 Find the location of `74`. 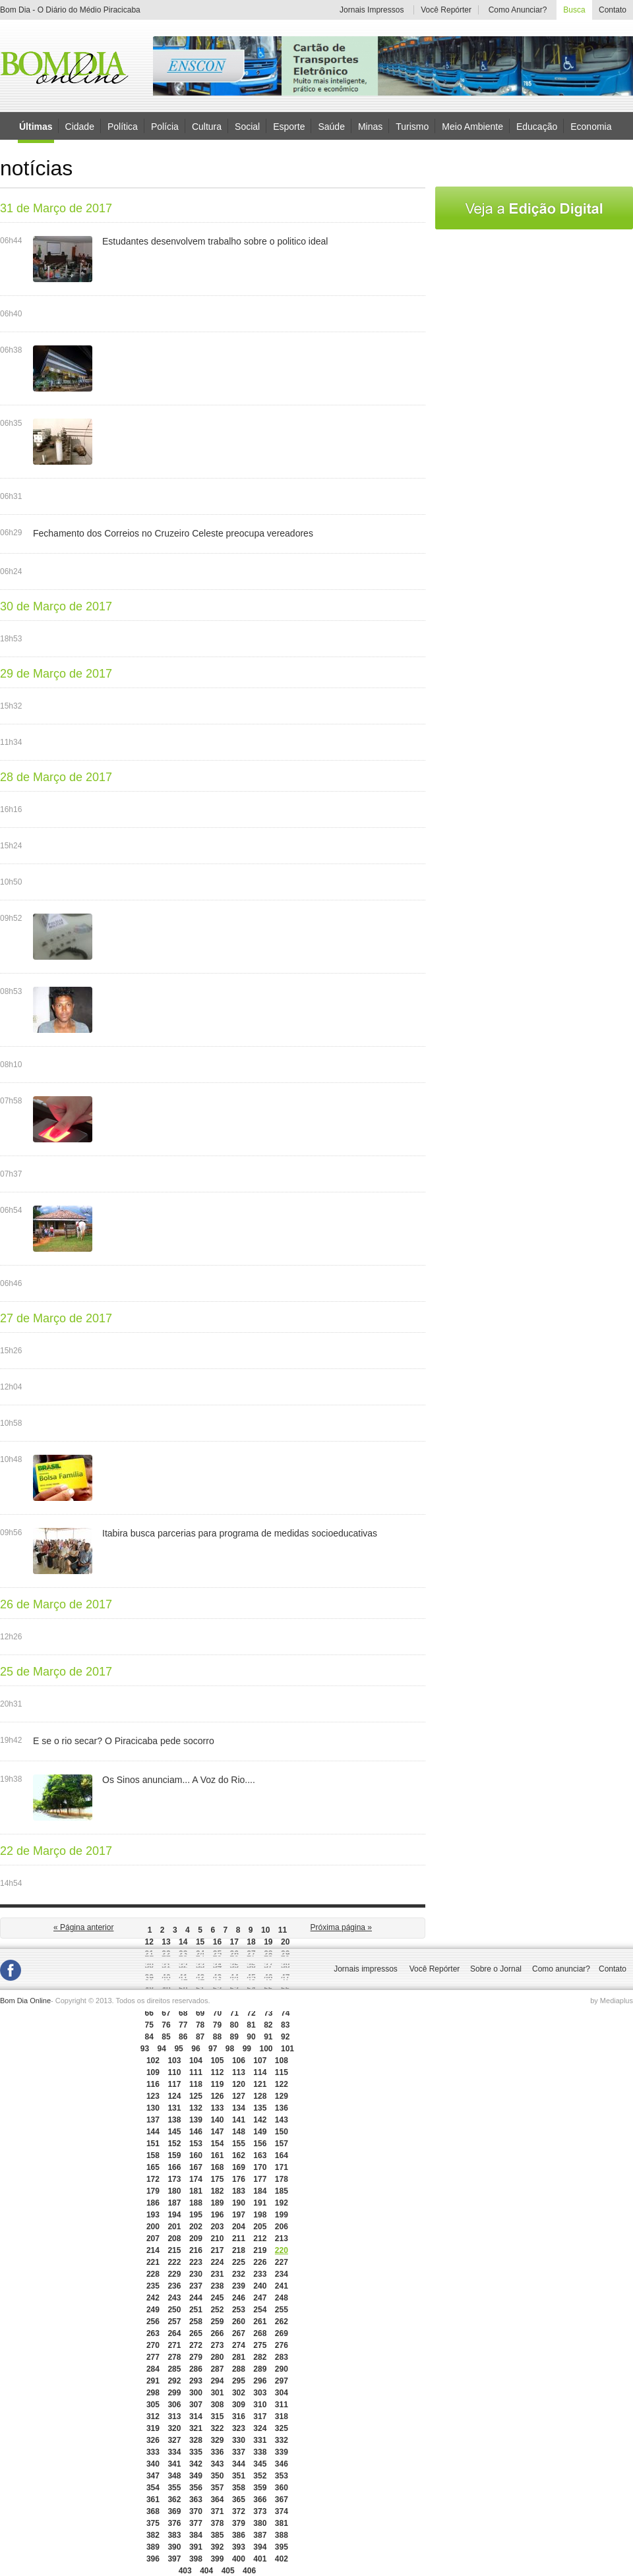

74 is located at coordinates (285, 2013).